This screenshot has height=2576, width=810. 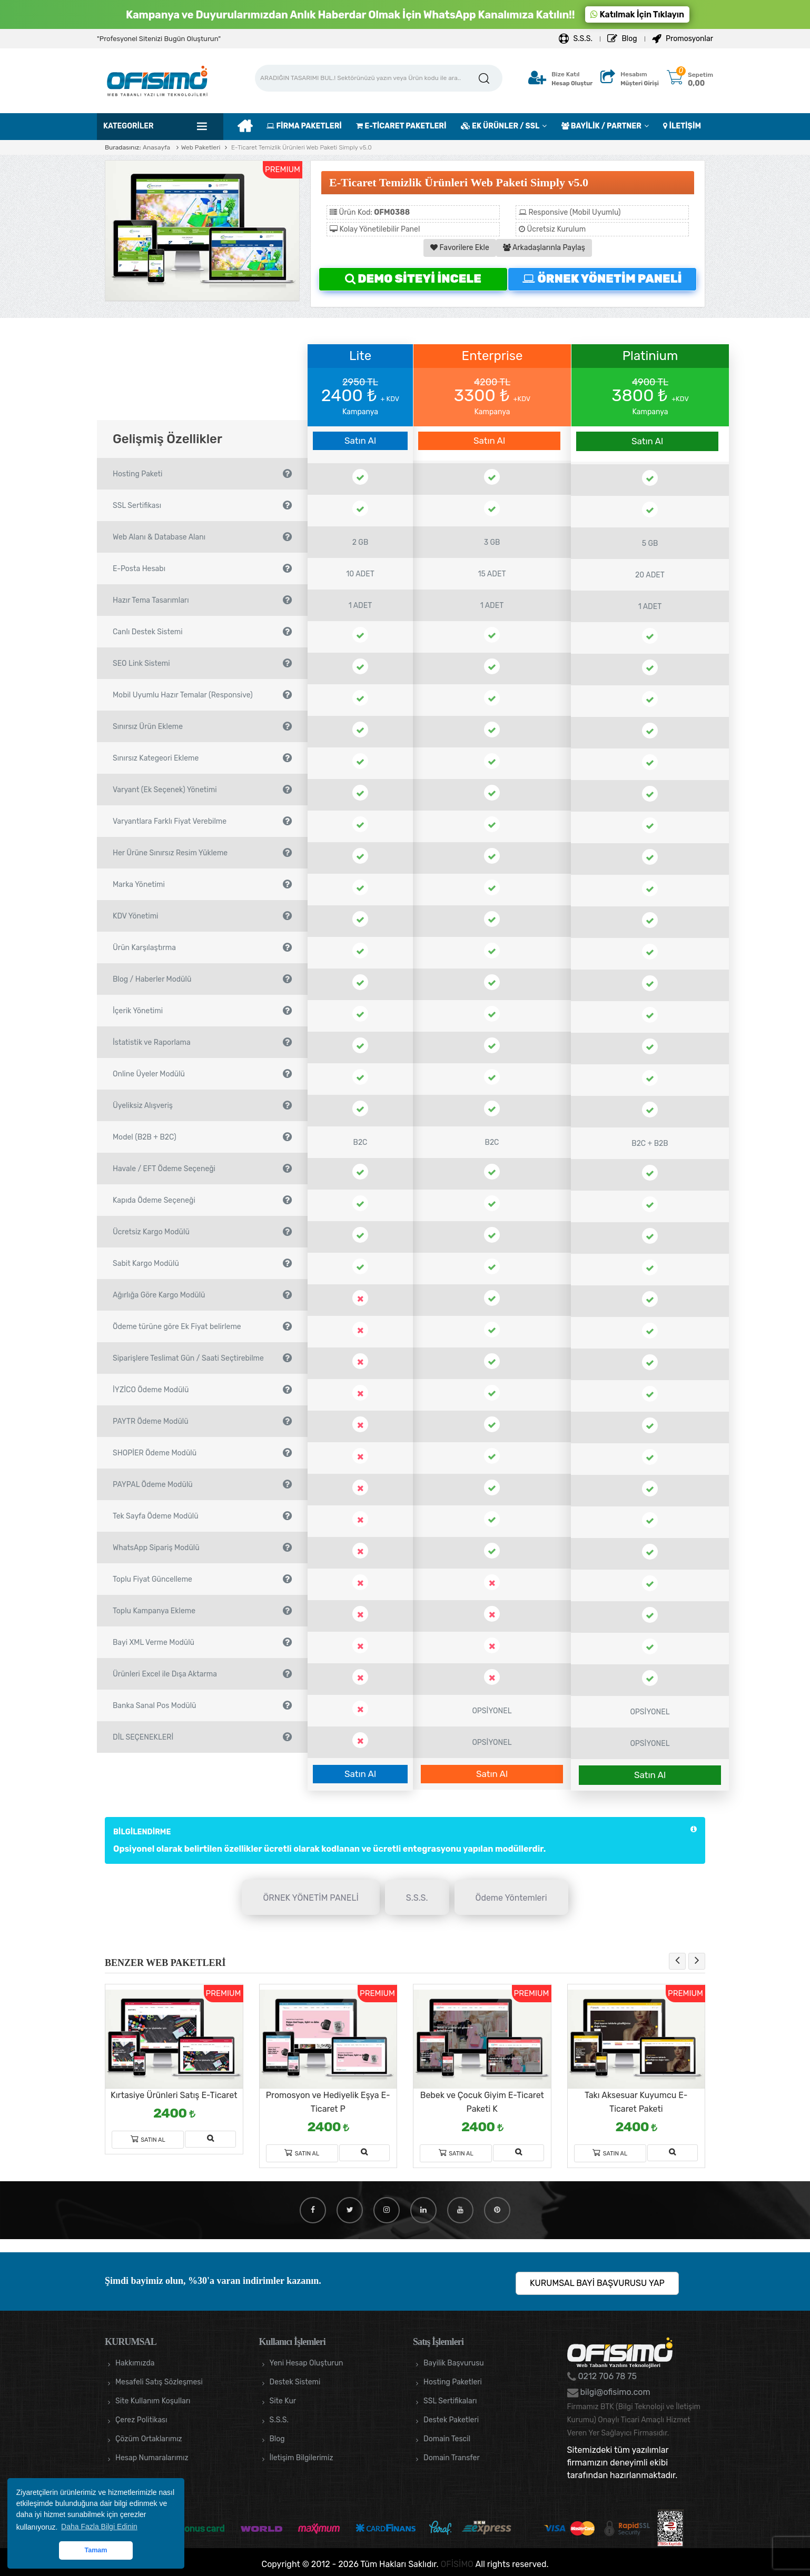 What do you see at coordinates (451, 2419) in the screenshot?
I see `Destek Paketleri` at bounding box center [451, 2419].